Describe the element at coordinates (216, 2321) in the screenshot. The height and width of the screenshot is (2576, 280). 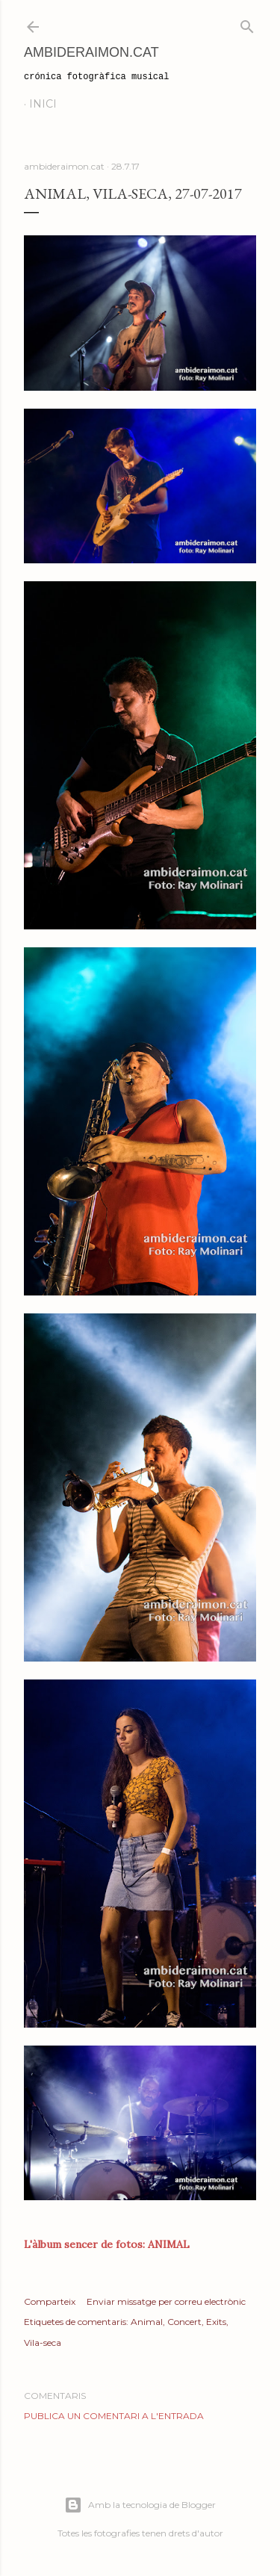
I see `Exits` at that location.